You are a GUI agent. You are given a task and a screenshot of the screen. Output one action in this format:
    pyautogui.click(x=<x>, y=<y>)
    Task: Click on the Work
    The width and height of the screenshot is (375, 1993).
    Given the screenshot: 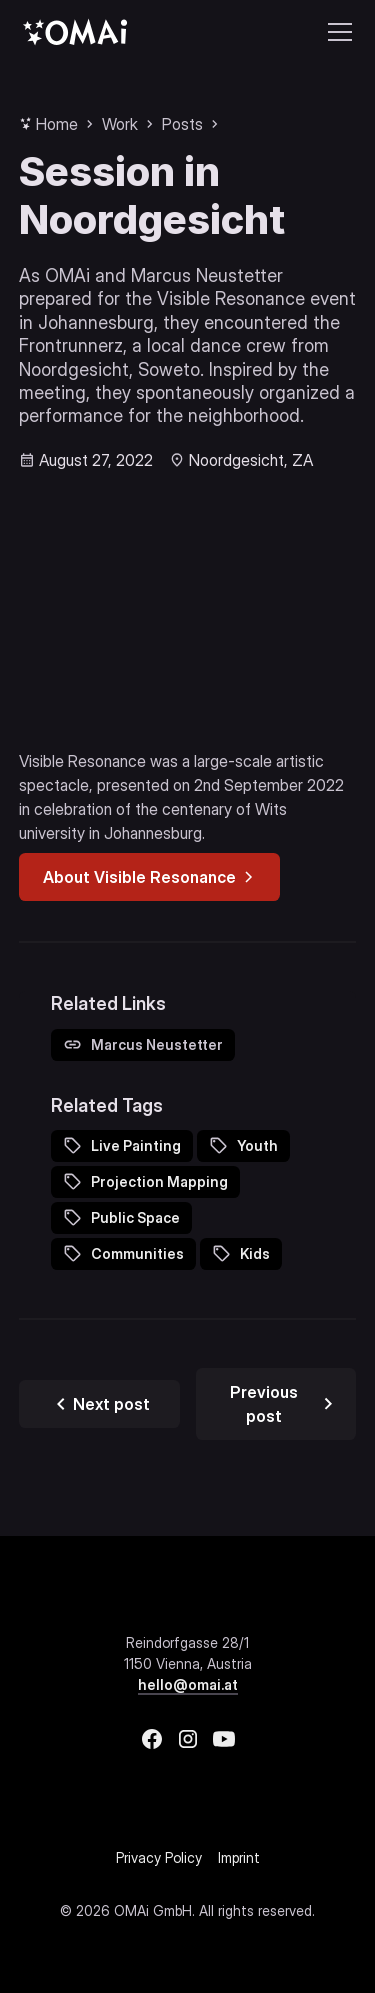 What is the action you would take?
    pyautogui.click(x=120, y=124)
    